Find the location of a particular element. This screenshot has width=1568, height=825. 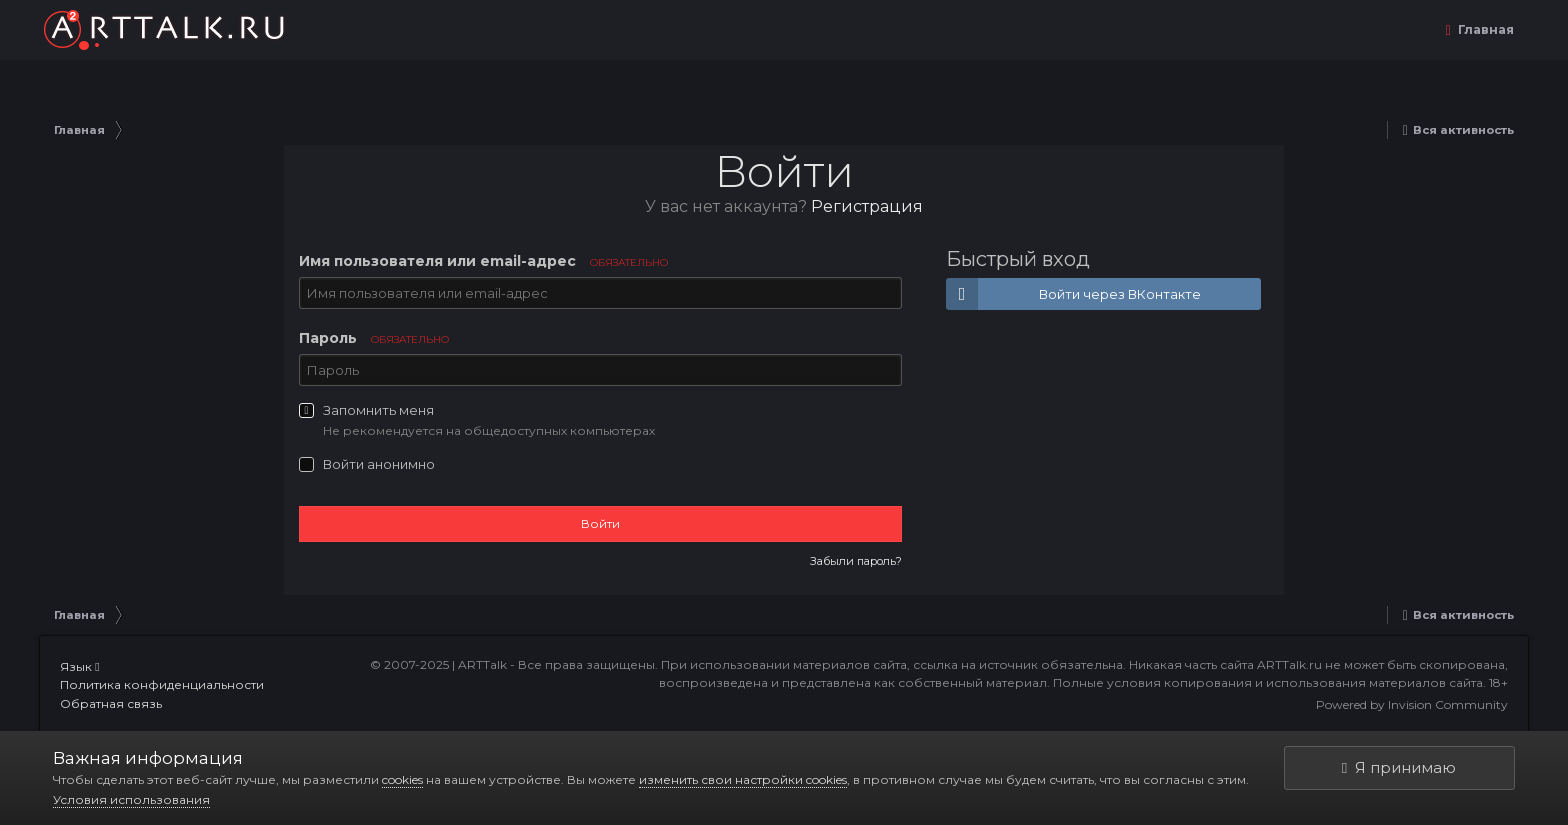

Запомнить меня is located at coordinates (378, 410).